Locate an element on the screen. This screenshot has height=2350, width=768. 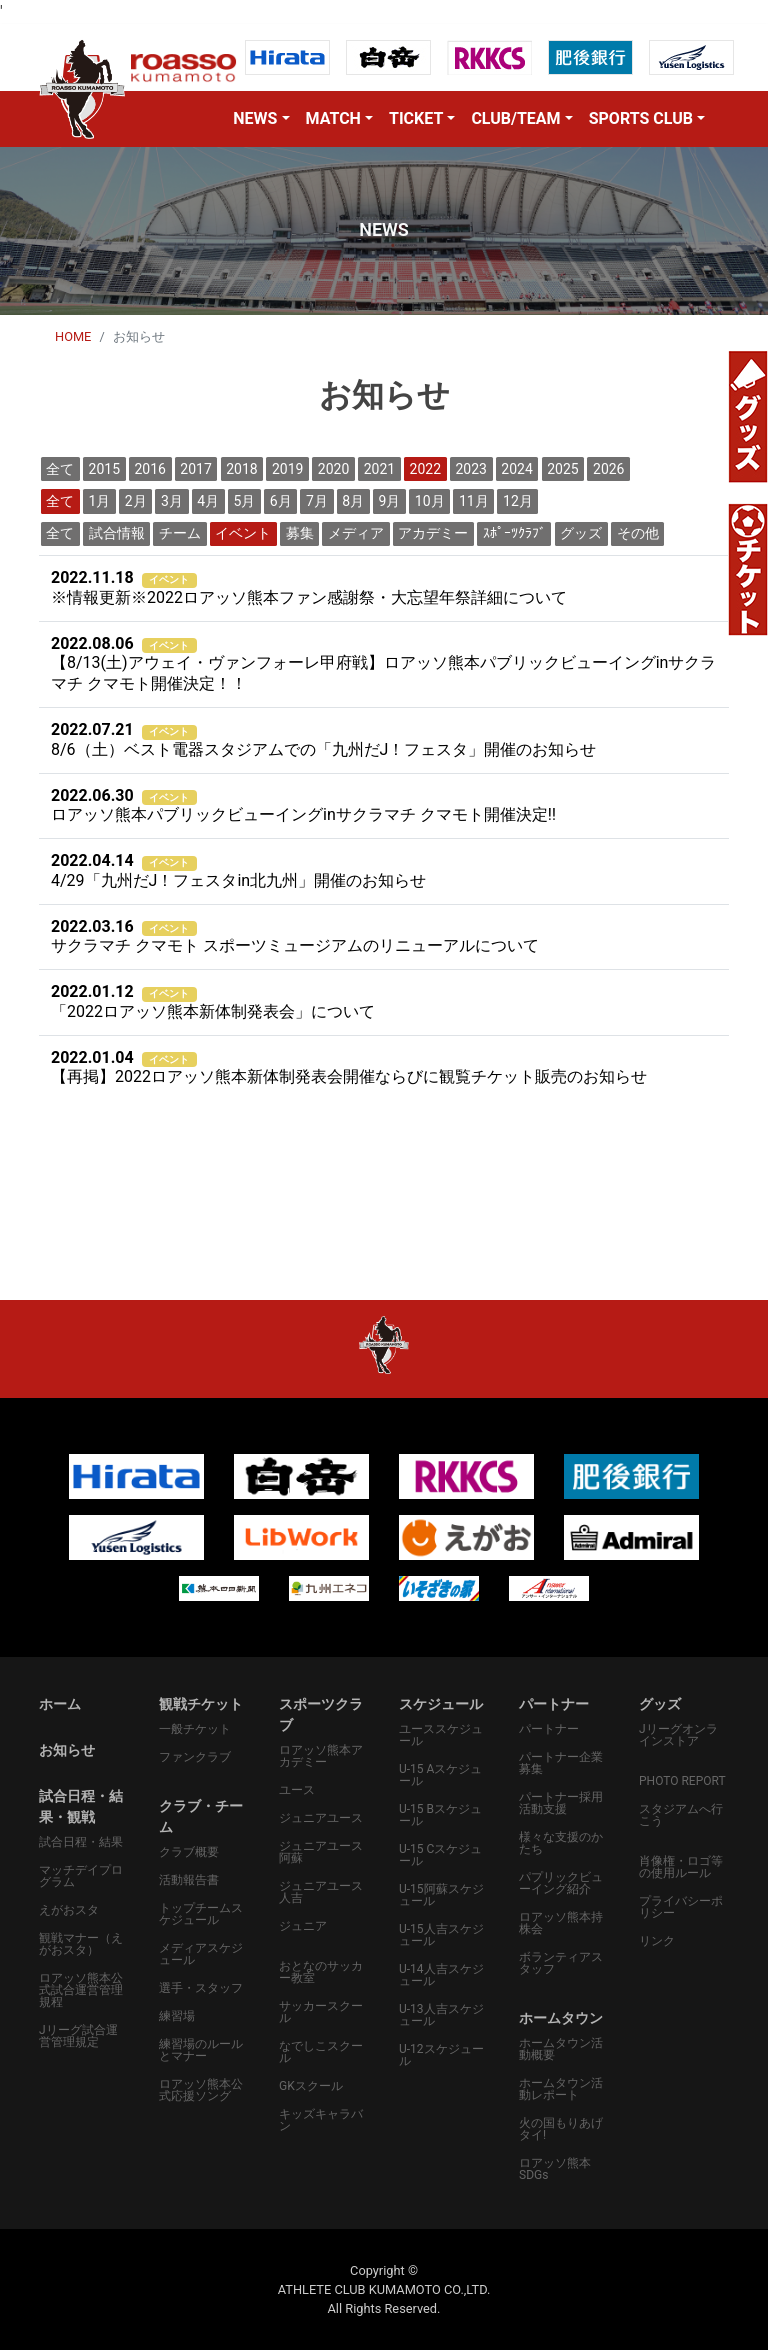
U-15 Bスケジュール is located at coordinates (440, 1815).